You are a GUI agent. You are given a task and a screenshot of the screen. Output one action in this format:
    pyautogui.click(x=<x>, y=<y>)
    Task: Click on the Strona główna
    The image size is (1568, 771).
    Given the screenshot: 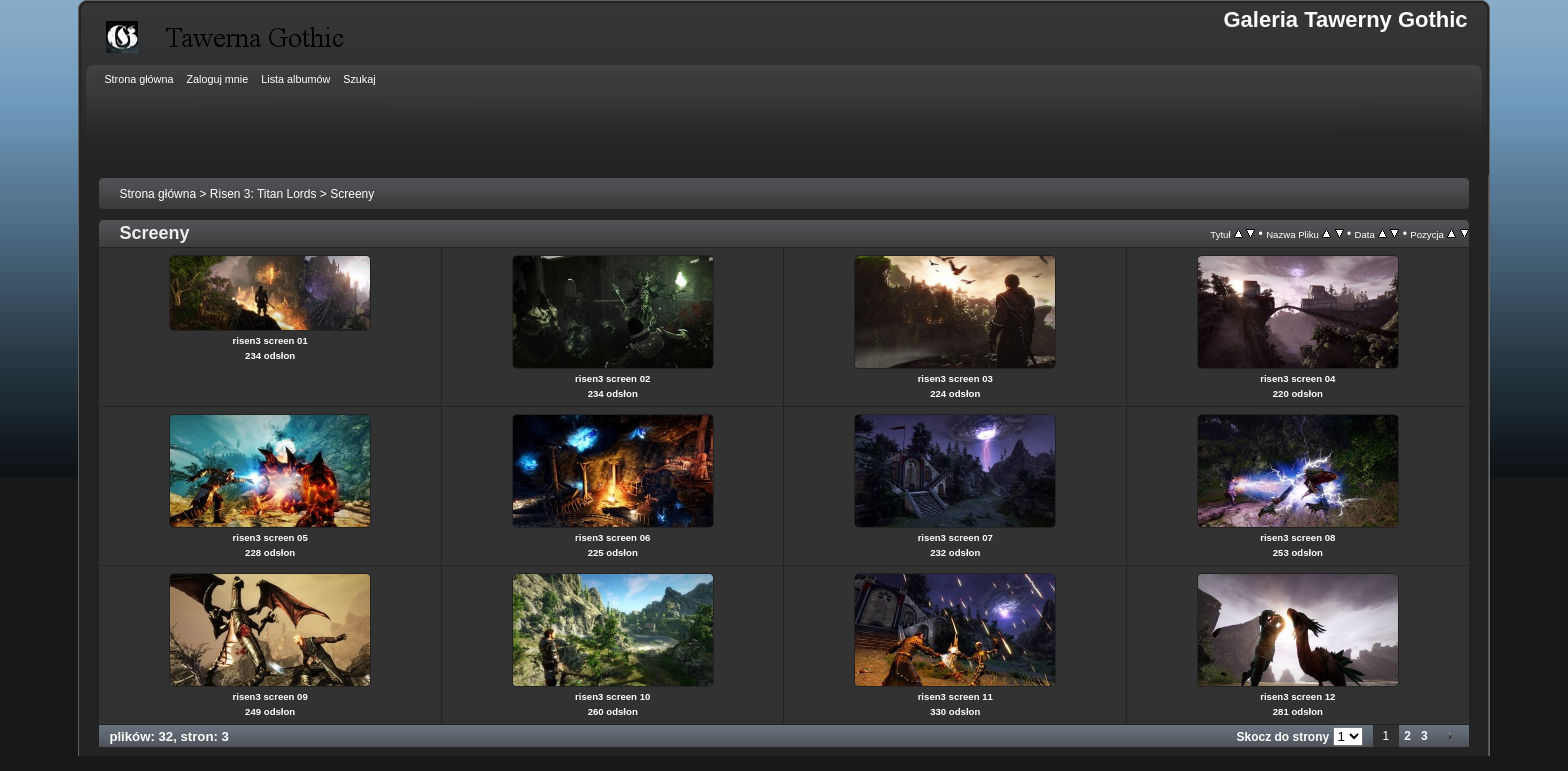 What is the action you would take?
    pyautogui.click(x=157, y=194)
    